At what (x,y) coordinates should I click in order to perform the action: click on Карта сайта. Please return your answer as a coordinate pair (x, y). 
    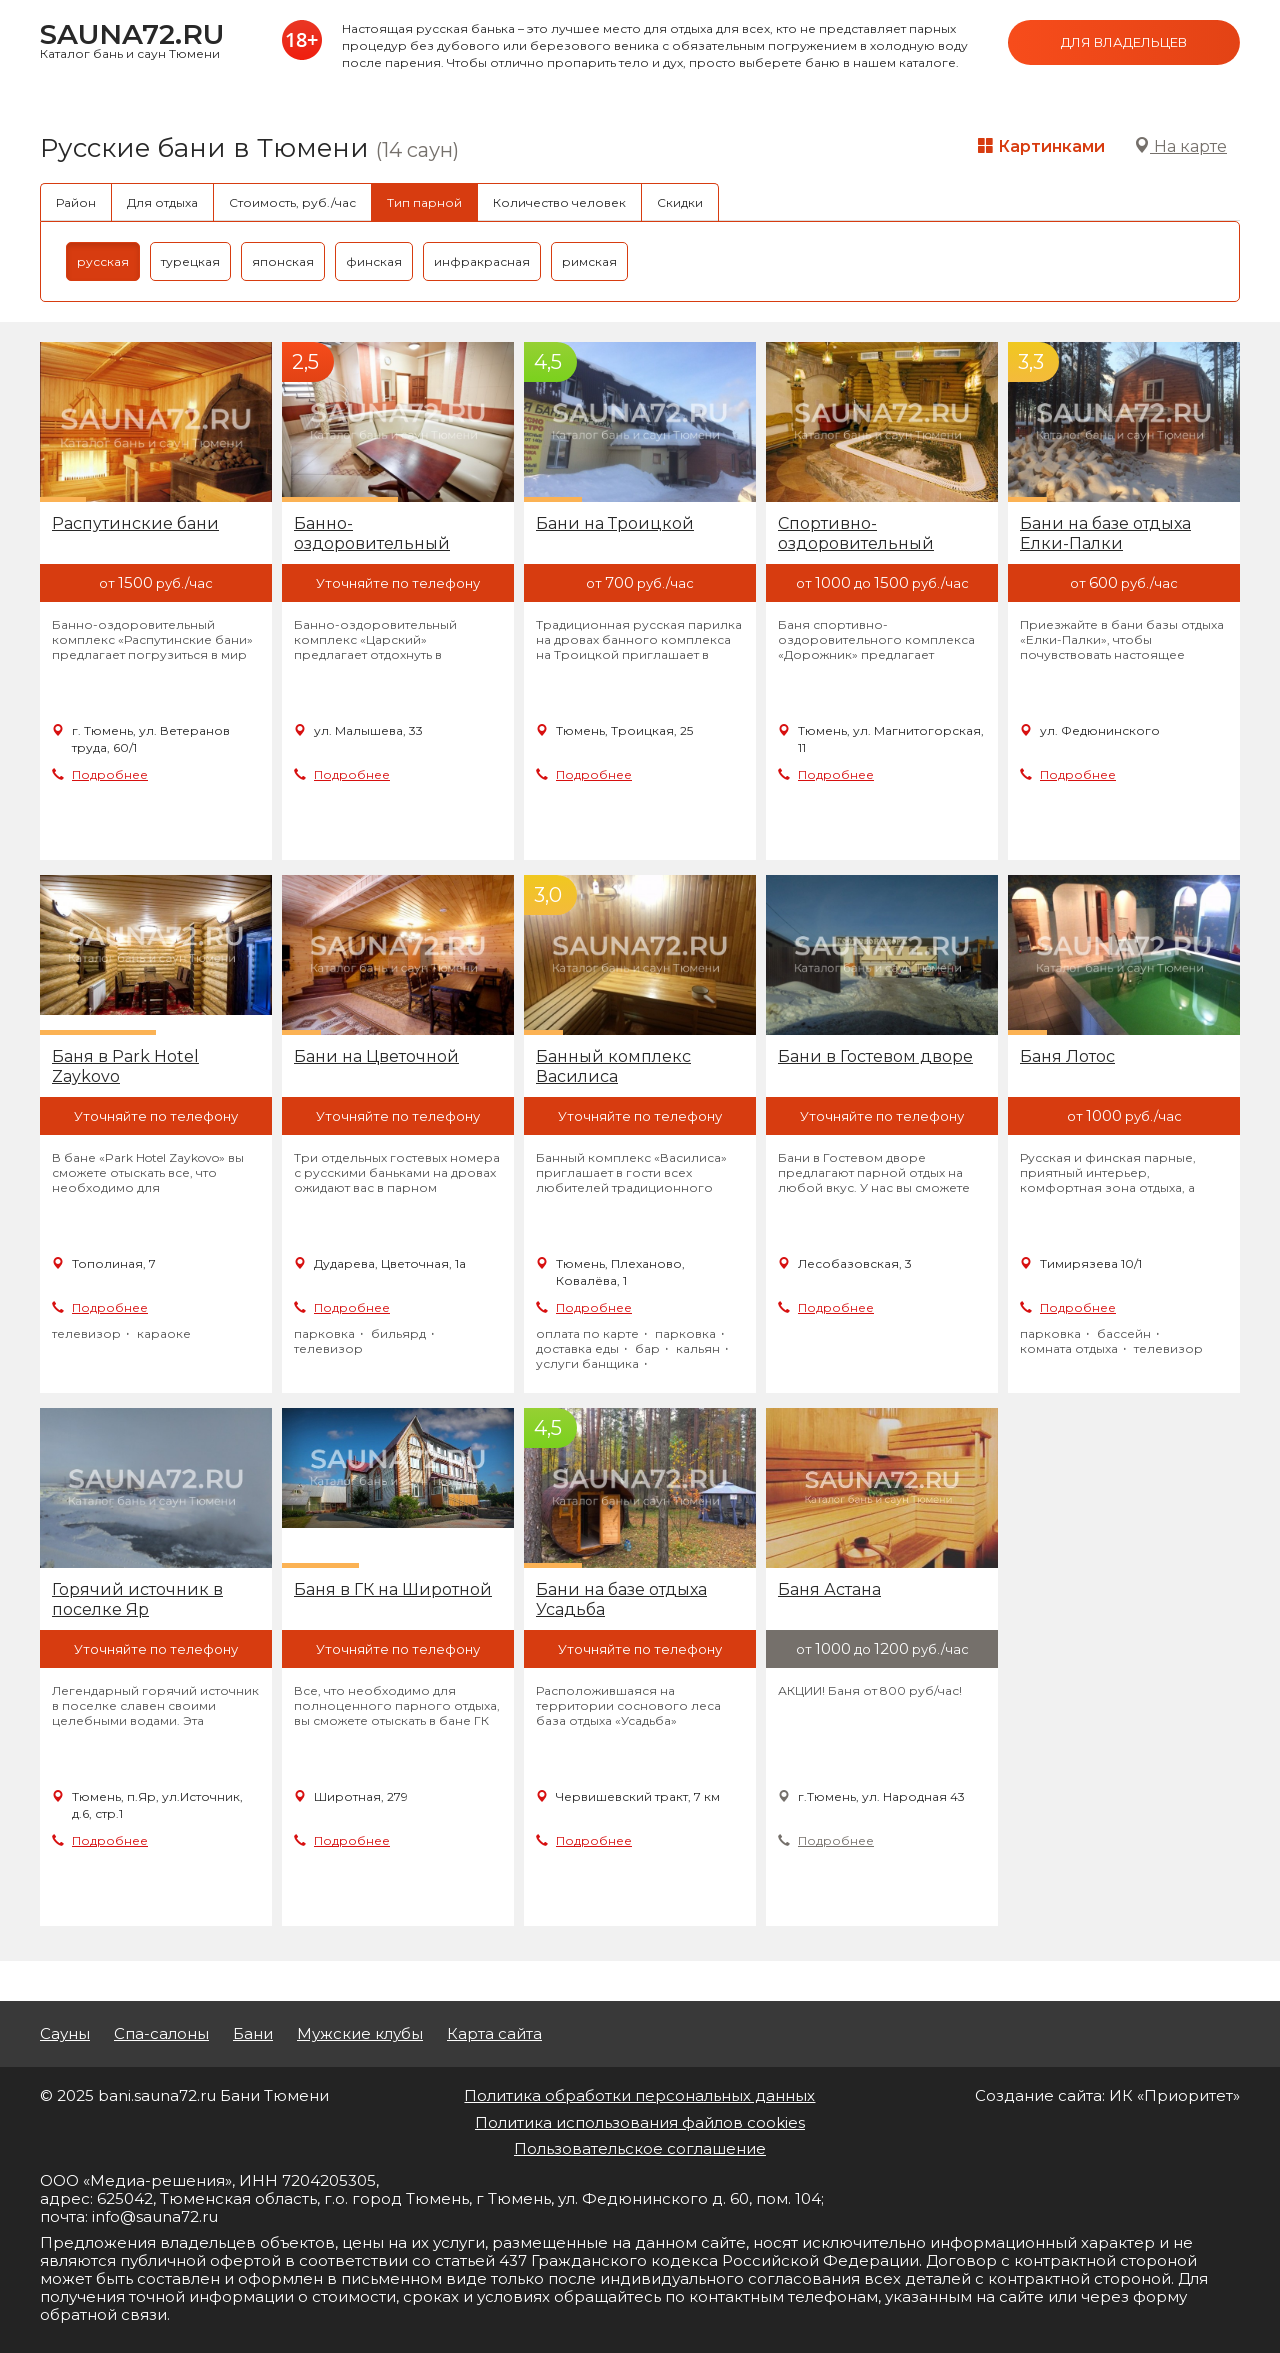
    Looking at the image, I should click on (494, 2034).